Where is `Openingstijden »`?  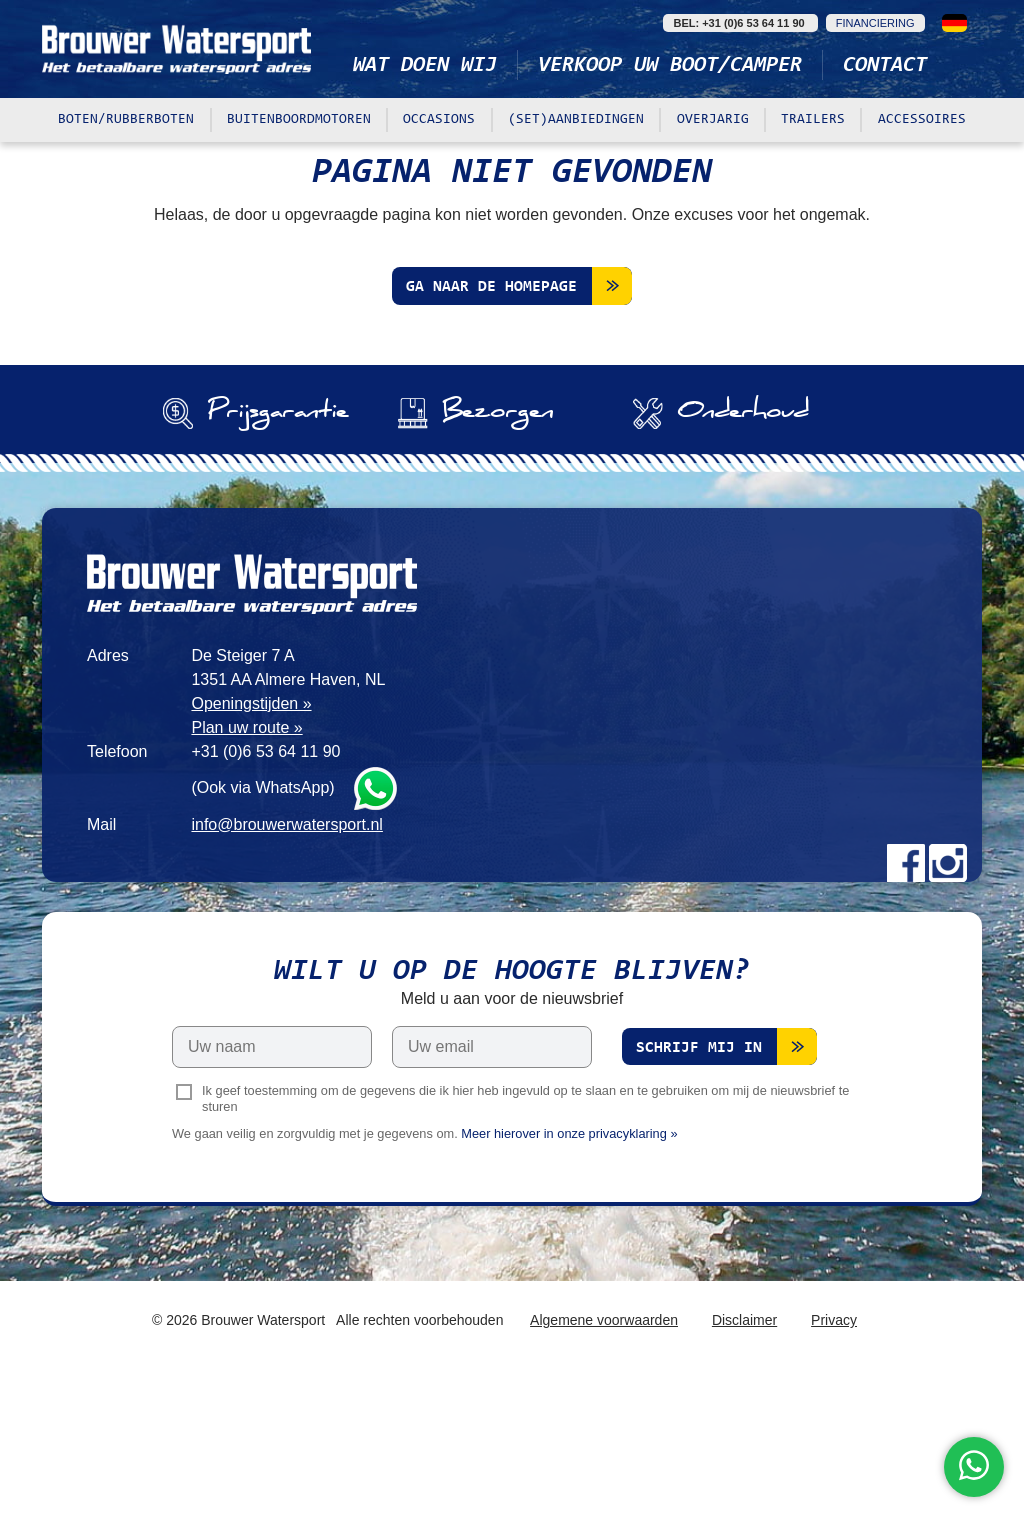 Openingstijden » is located at coordinates (251, 845).